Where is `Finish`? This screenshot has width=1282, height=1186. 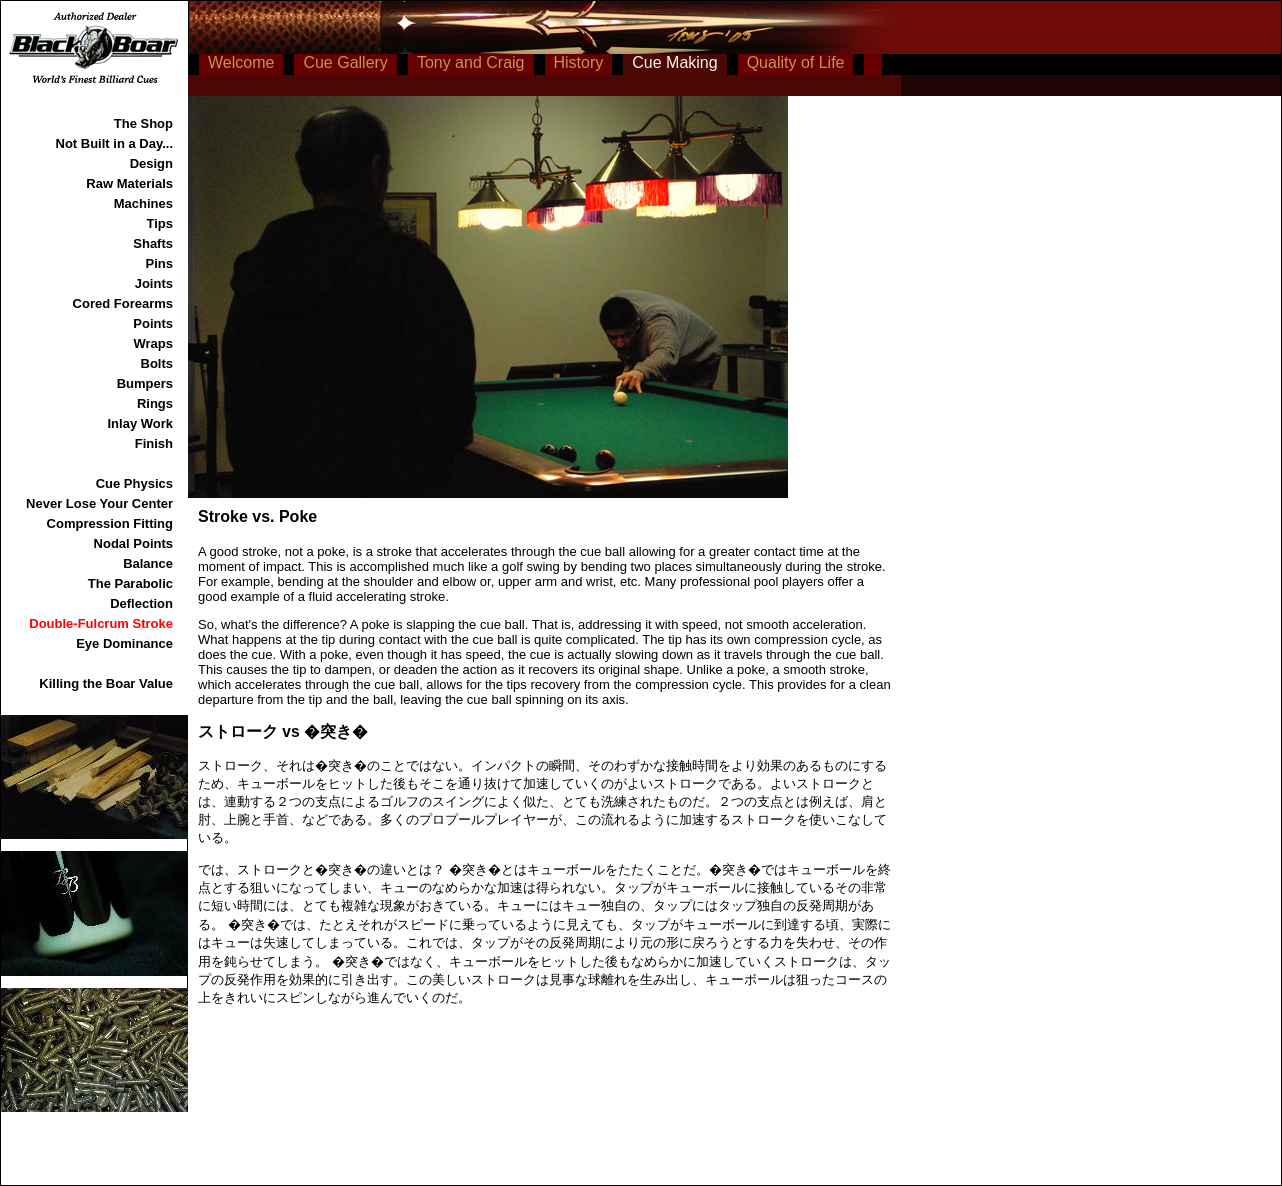 Finish is located at coordinates (154, 443).